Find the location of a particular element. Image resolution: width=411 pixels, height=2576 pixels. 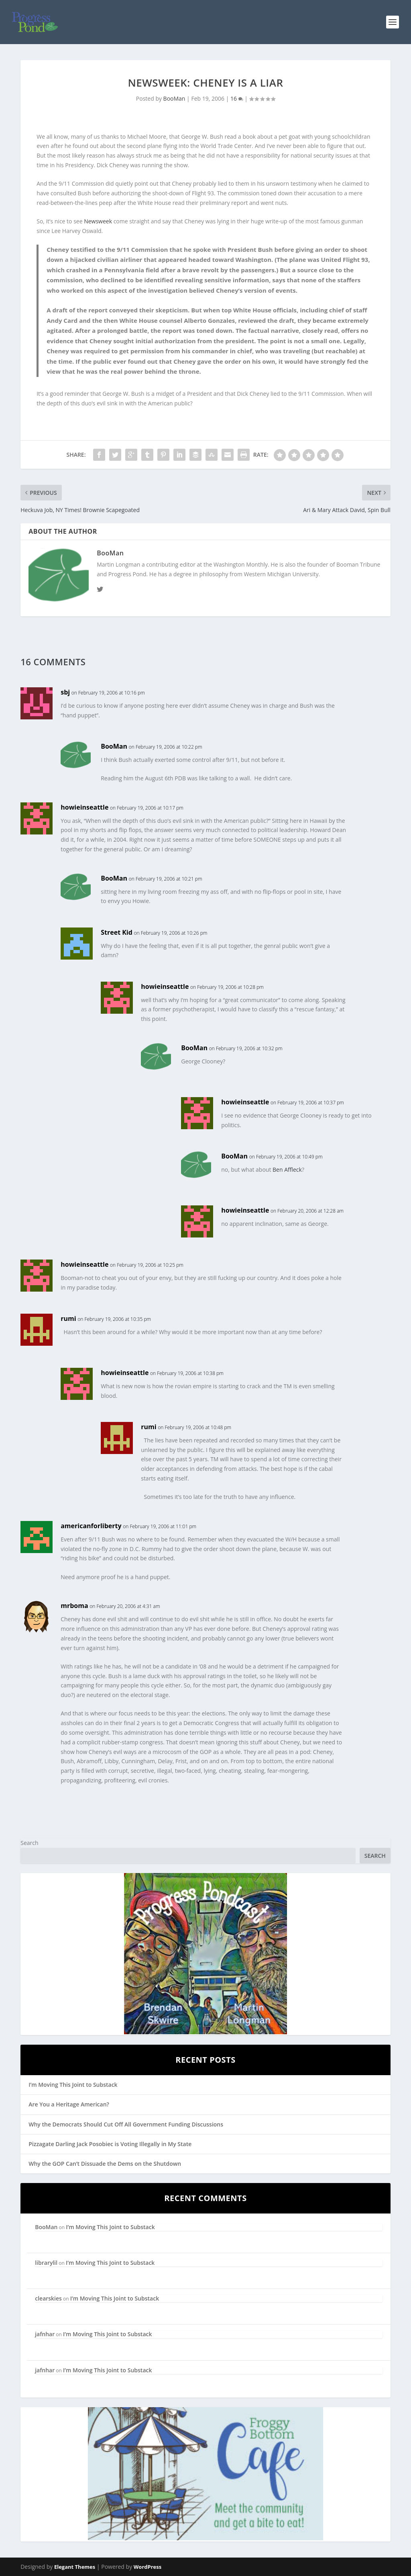

Ben Affleck is located at coordinates (287, 1169).